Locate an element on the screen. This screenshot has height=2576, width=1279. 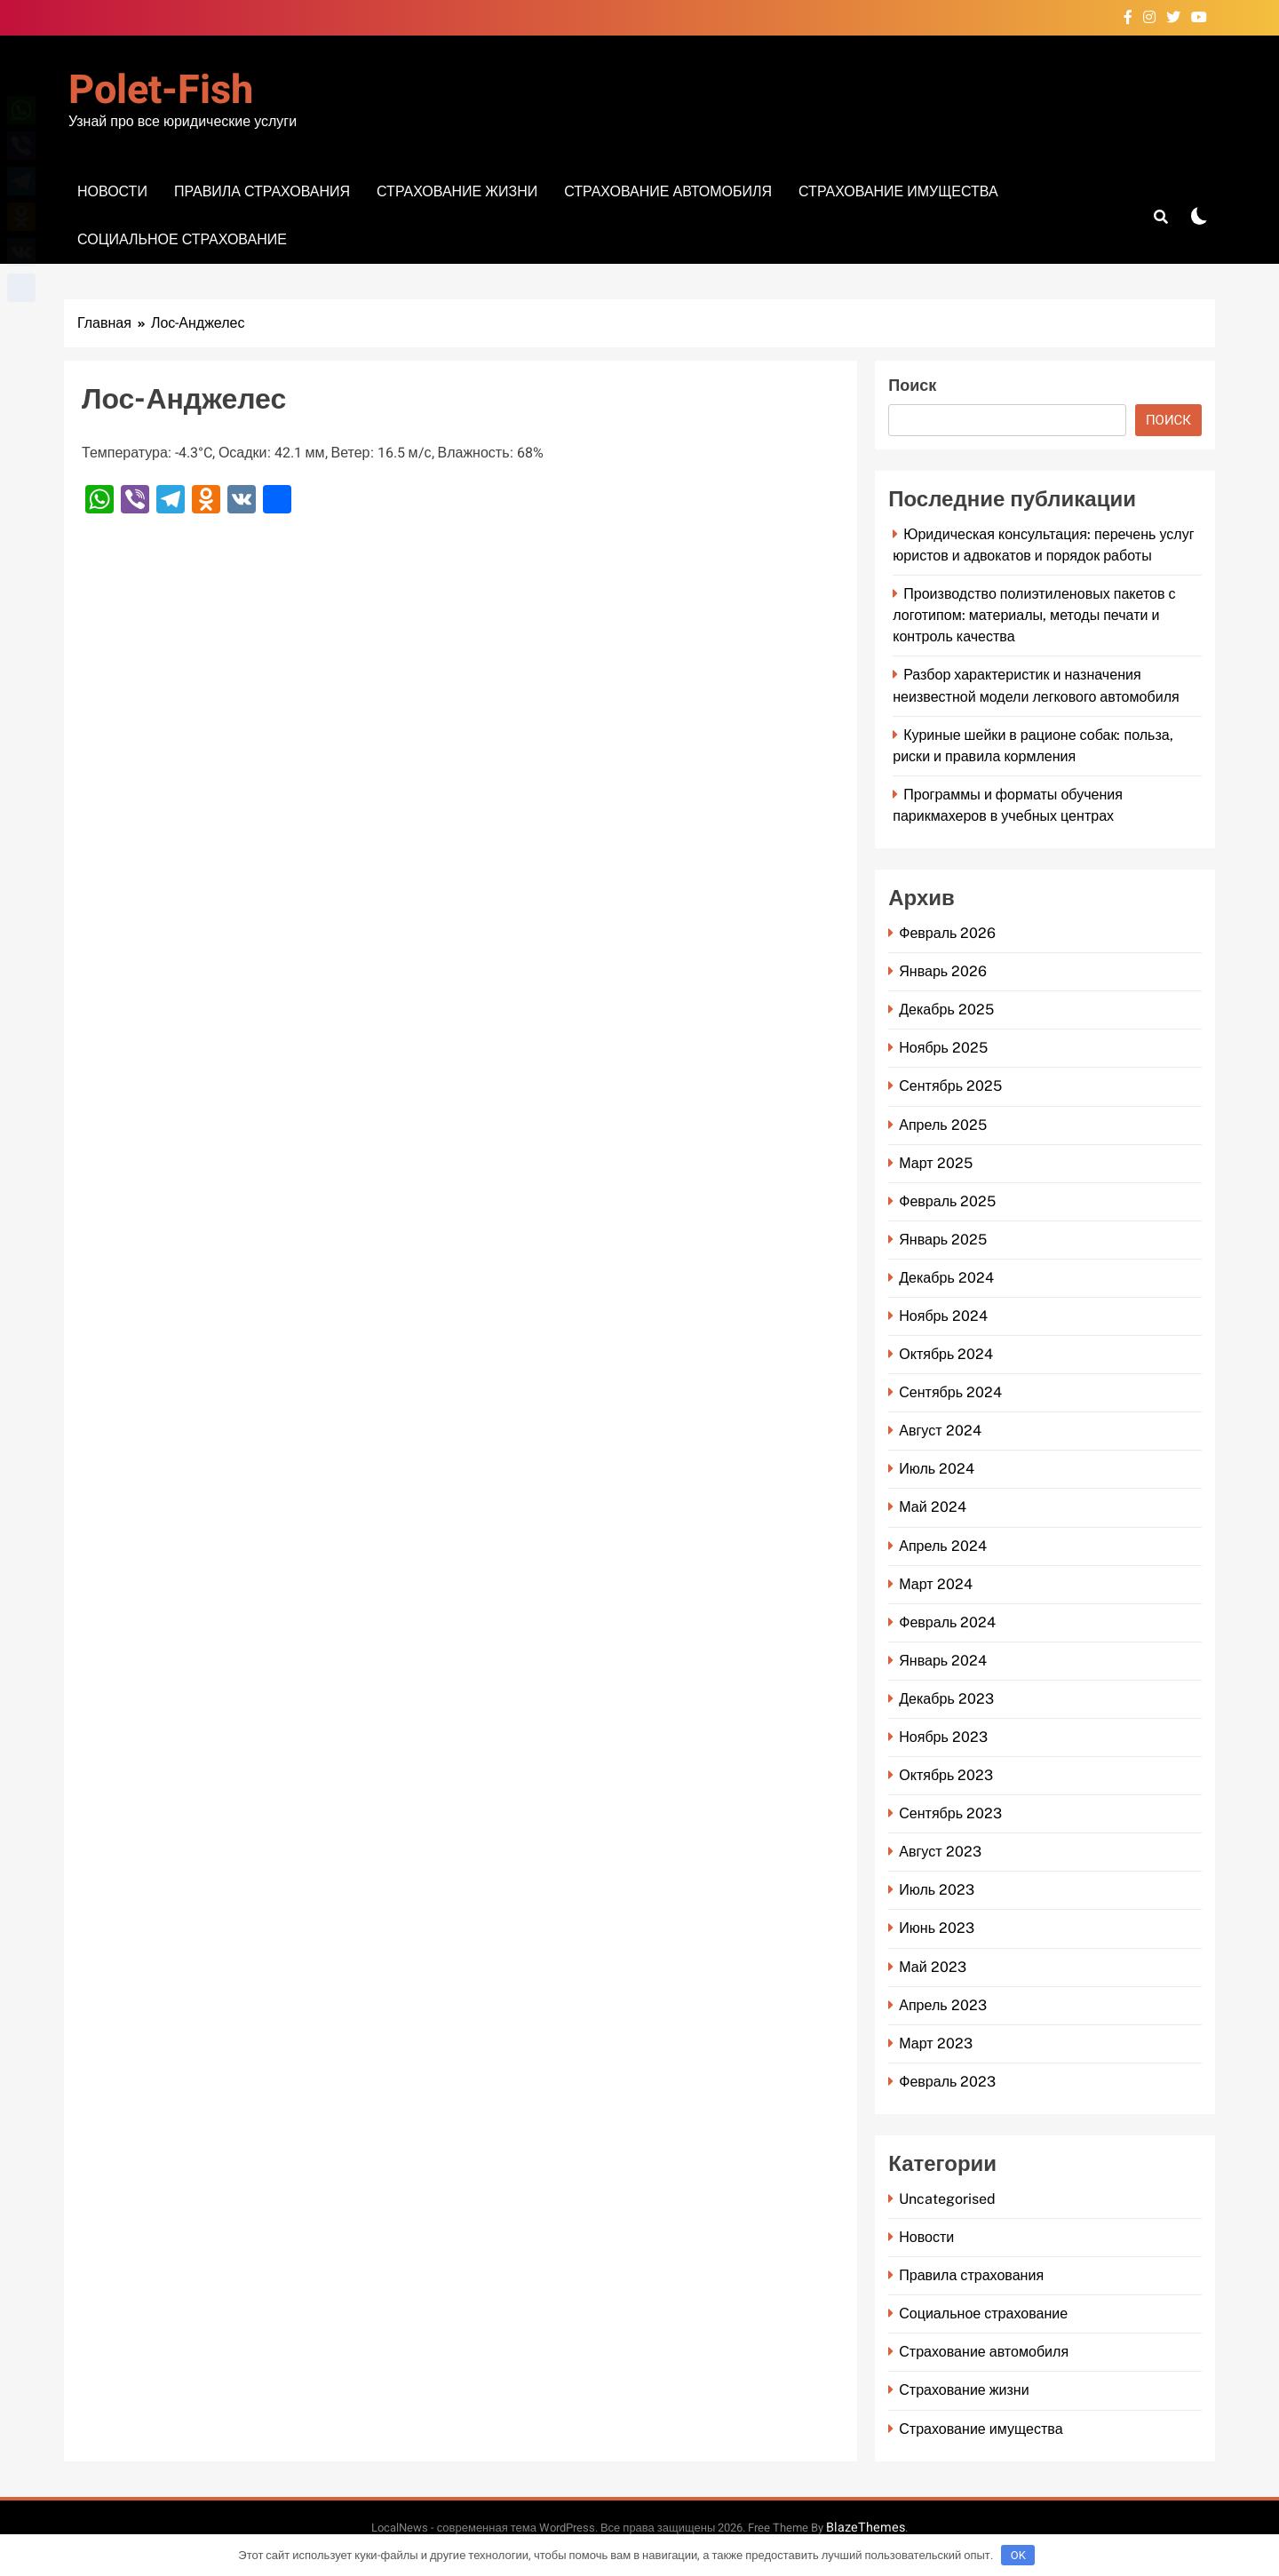
Поиск is located at coordinates (912, 386).